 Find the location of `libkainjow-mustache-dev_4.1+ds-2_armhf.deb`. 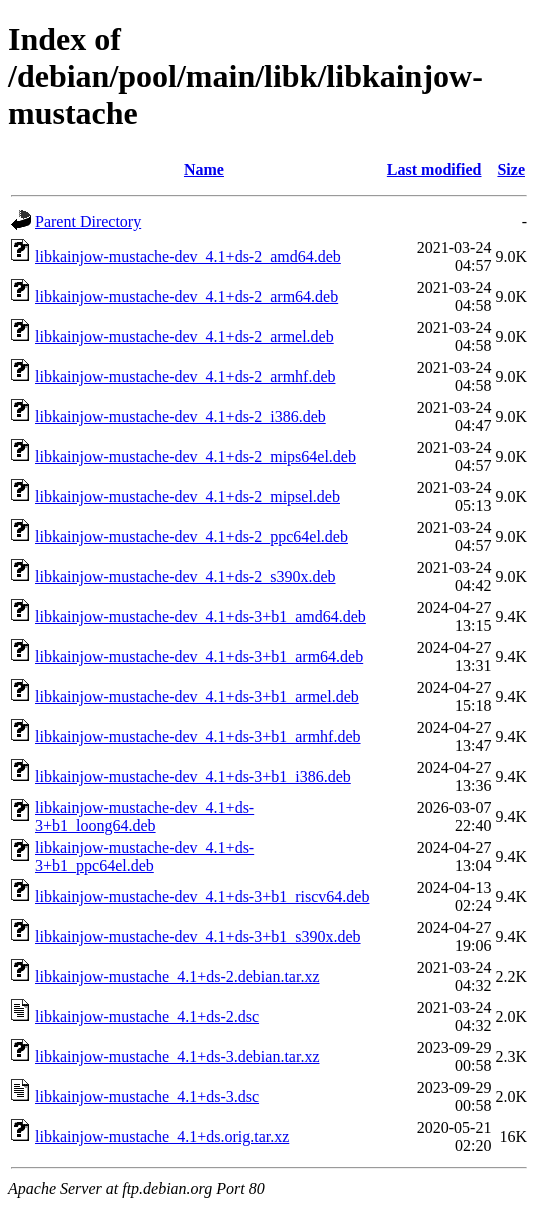

libkainjow-mustache-dev_4.1+ds-2_armhf.deb is located at coordinates (185, 376).